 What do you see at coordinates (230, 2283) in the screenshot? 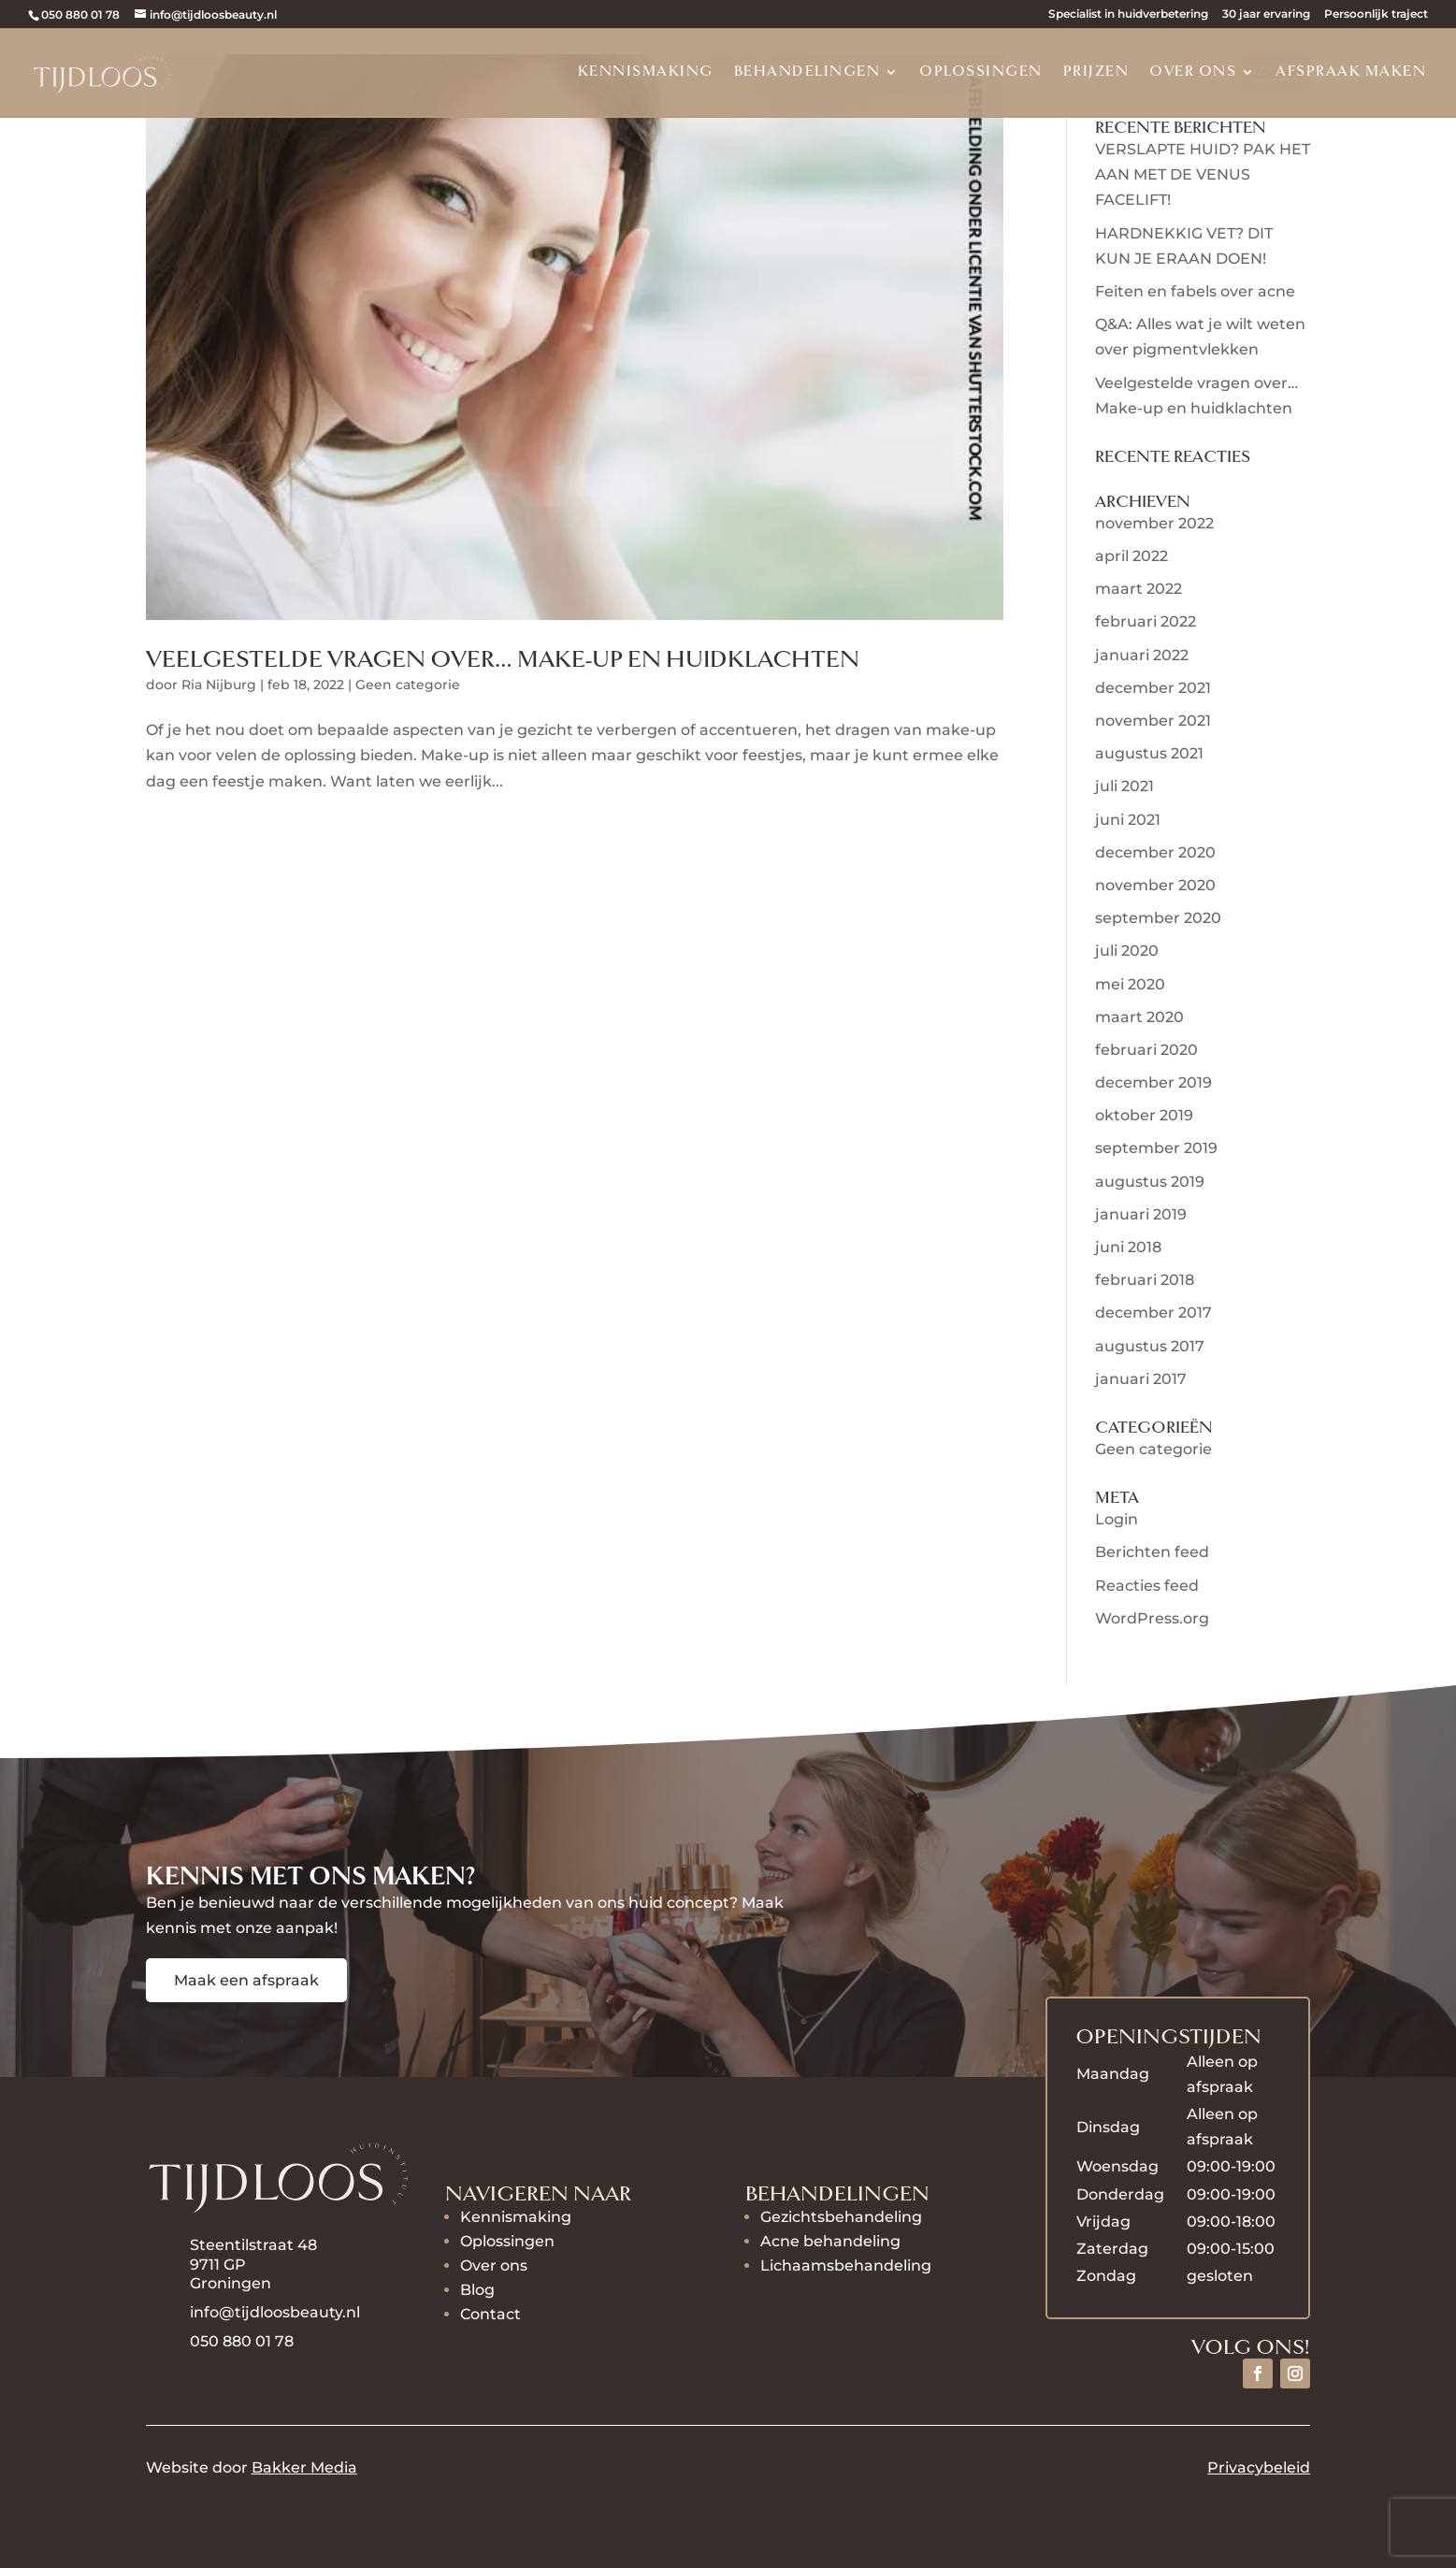
I see `Groningen` at bounding box center [230, 2283].